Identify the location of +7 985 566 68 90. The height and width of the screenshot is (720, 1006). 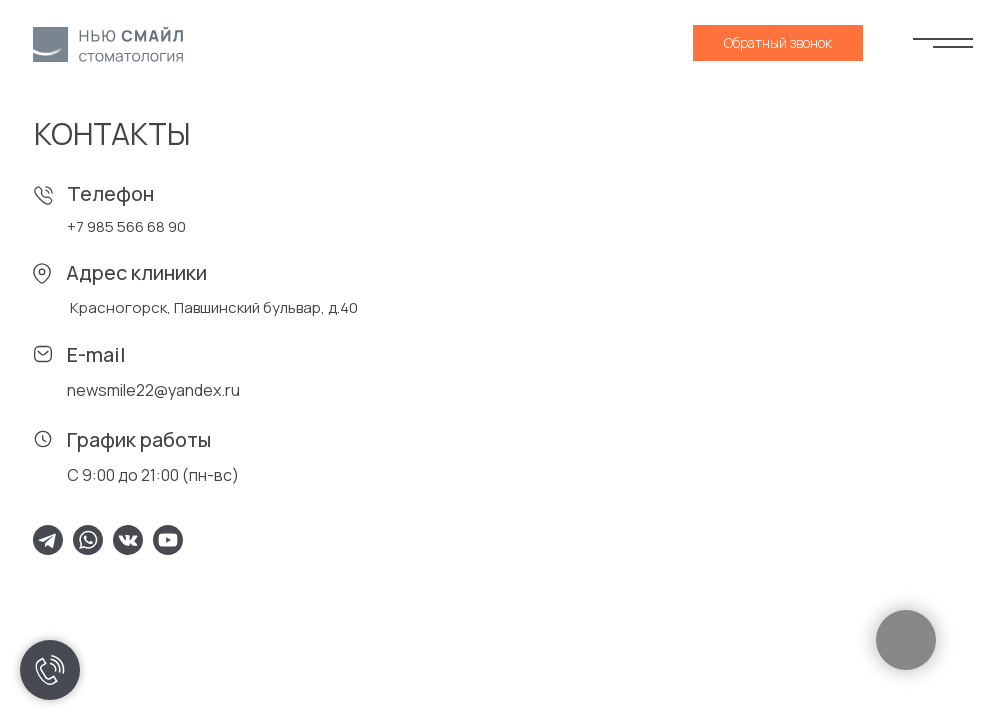
(126, 226).